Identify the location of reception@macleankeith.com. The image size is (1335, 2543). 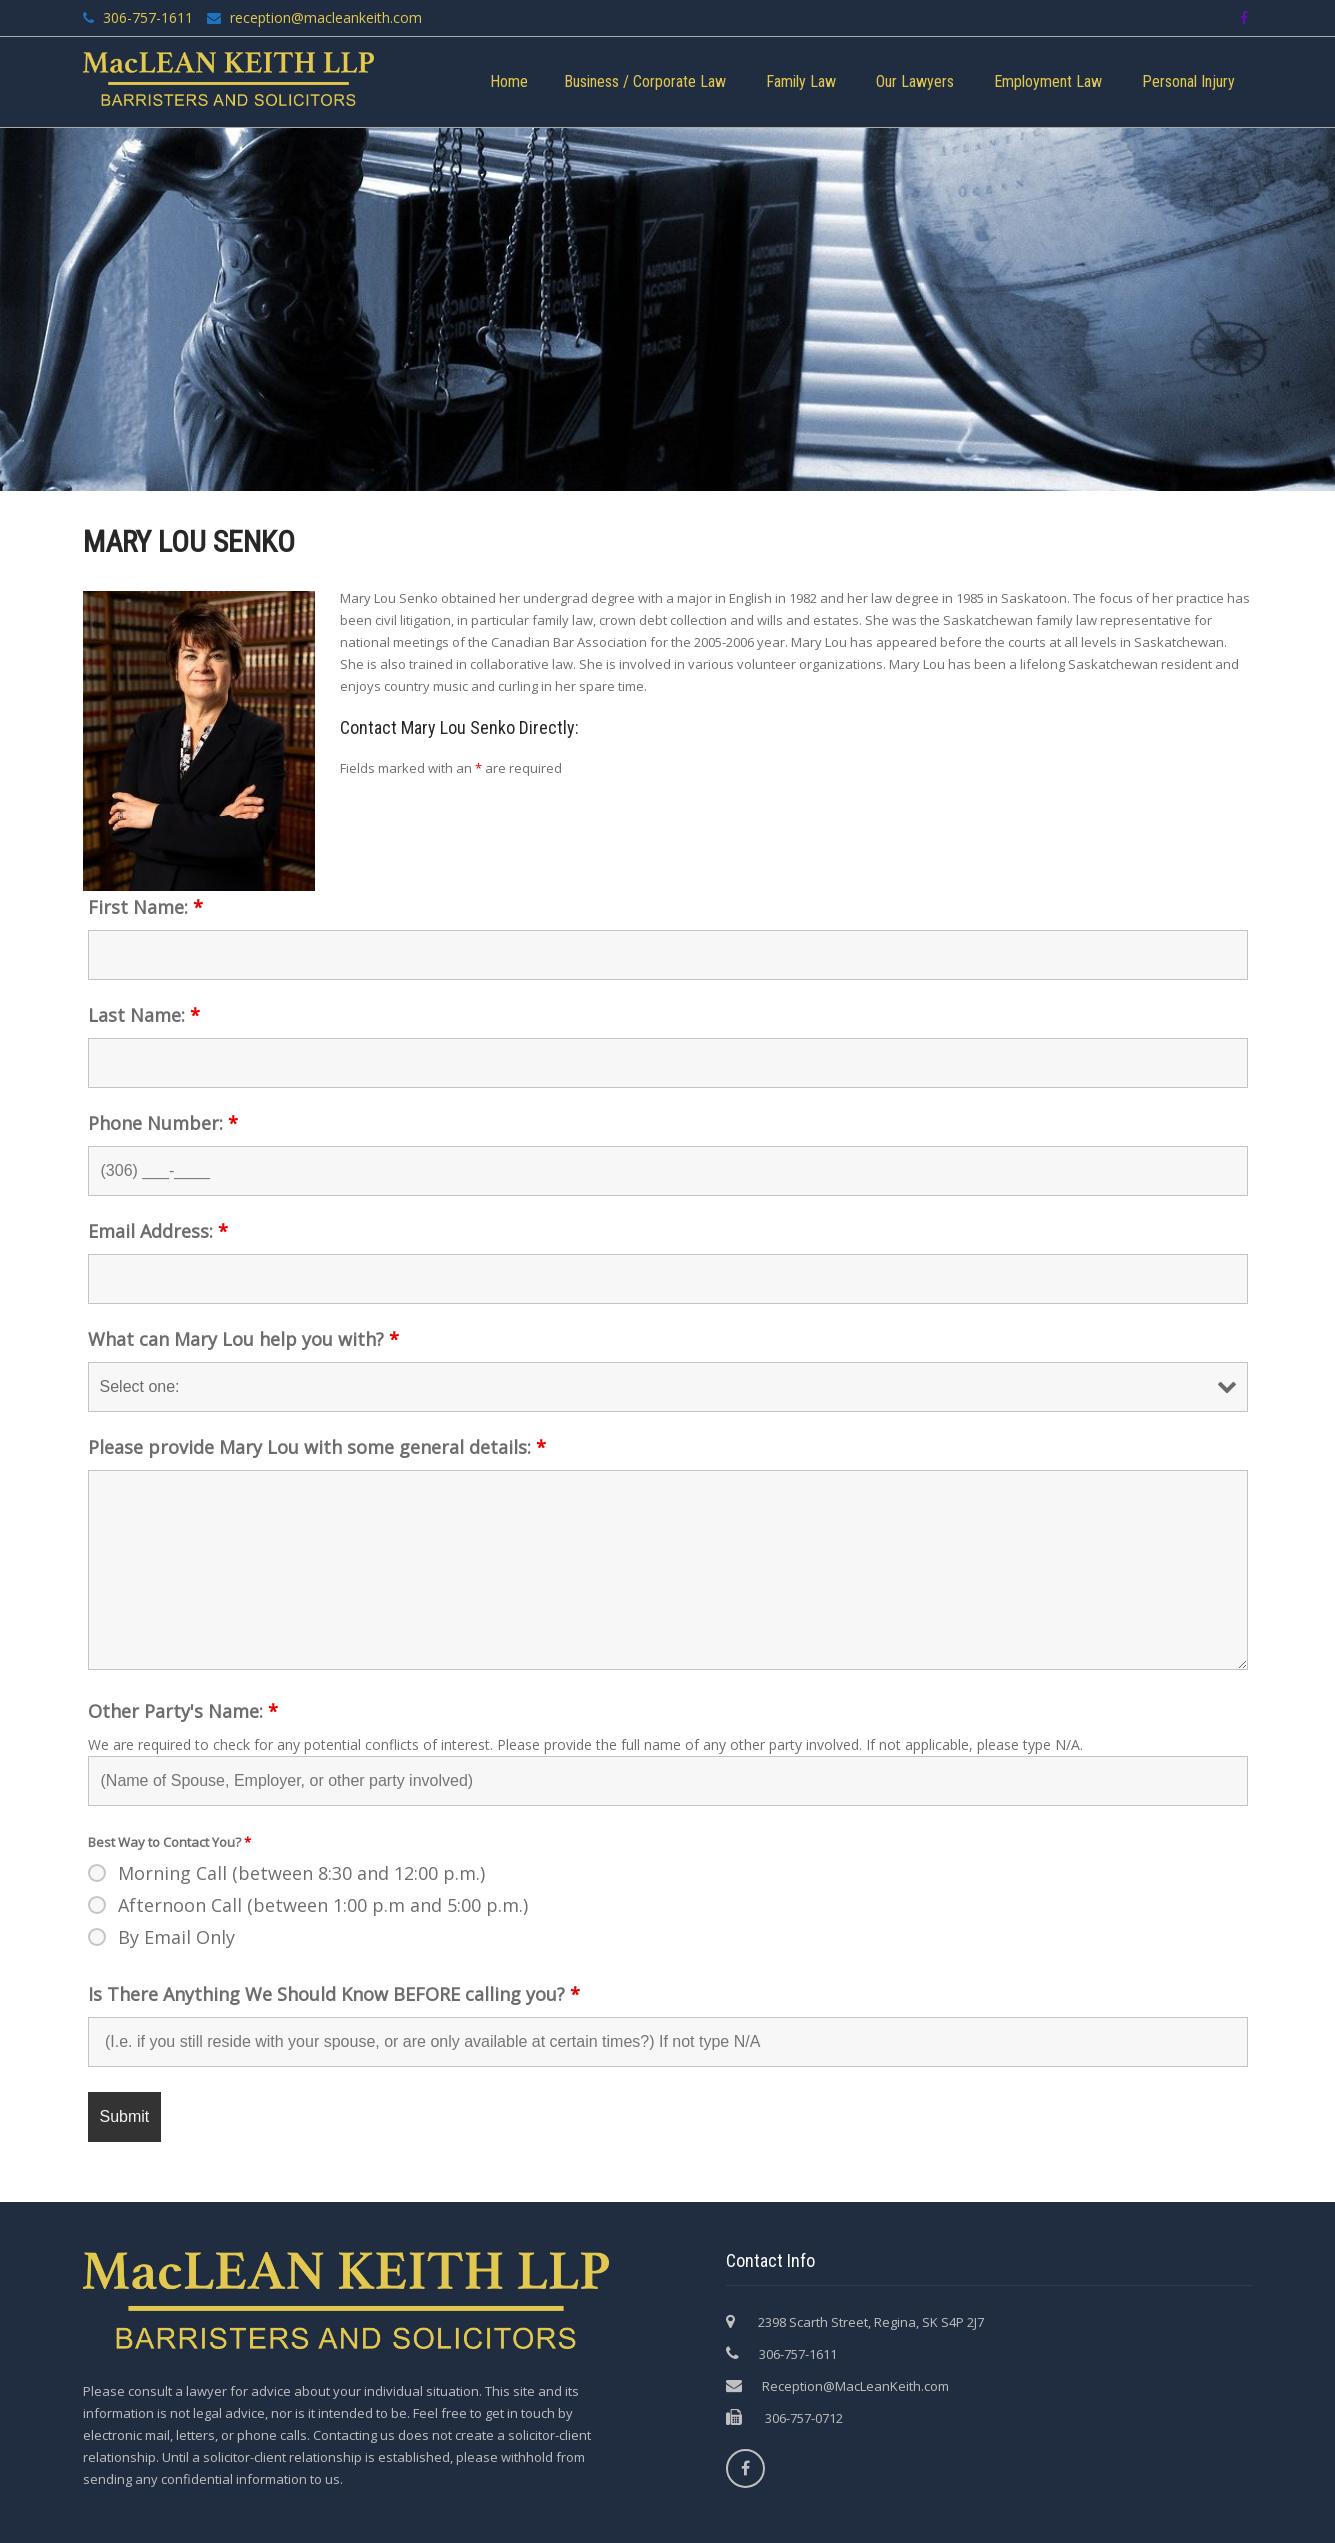
(324, 17).